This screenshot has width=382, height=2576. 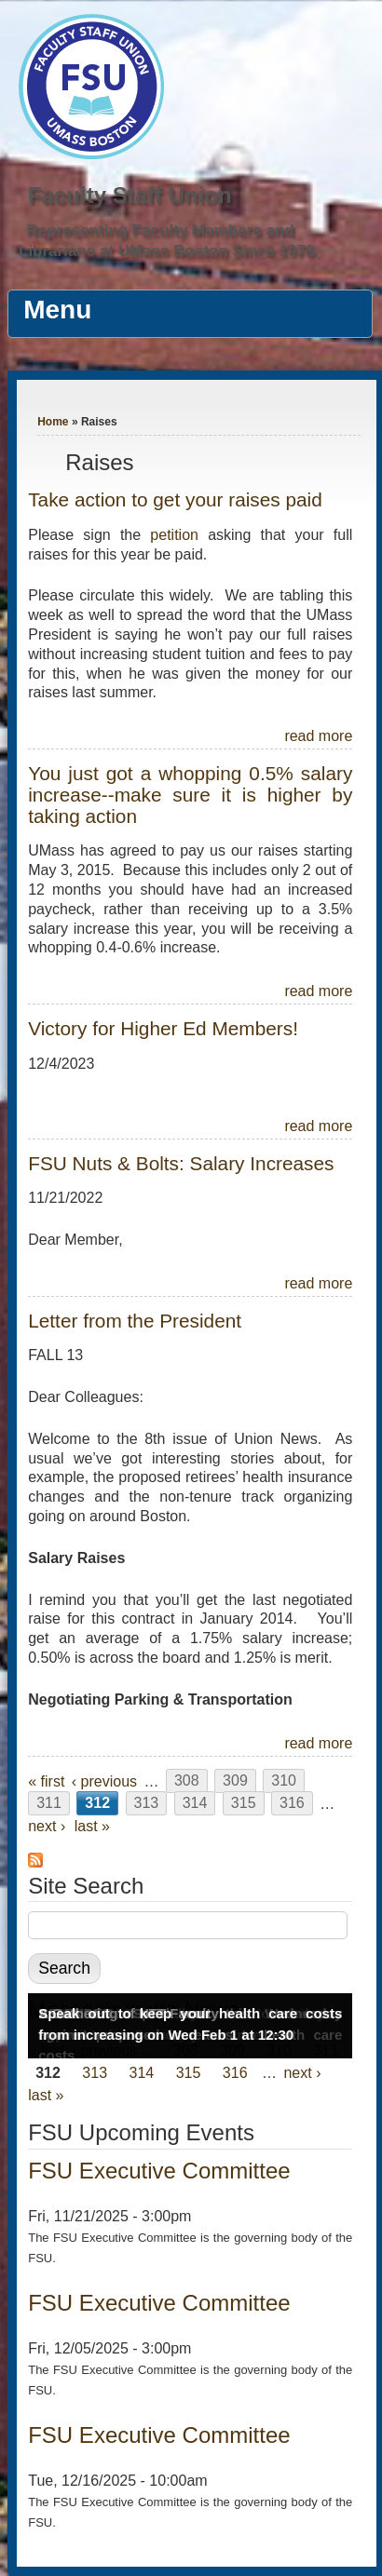 I want to click on Victory for Higher Ed Members!, so click(x=163, y=1028).